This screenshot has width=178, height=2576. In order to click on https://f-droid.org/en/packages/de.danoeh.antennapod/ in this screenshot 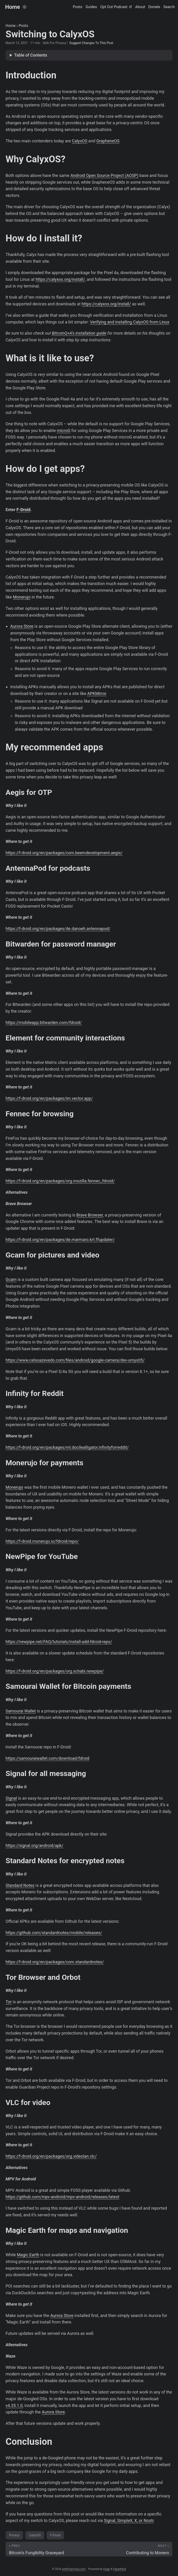, I will do `click(58, 928)`.